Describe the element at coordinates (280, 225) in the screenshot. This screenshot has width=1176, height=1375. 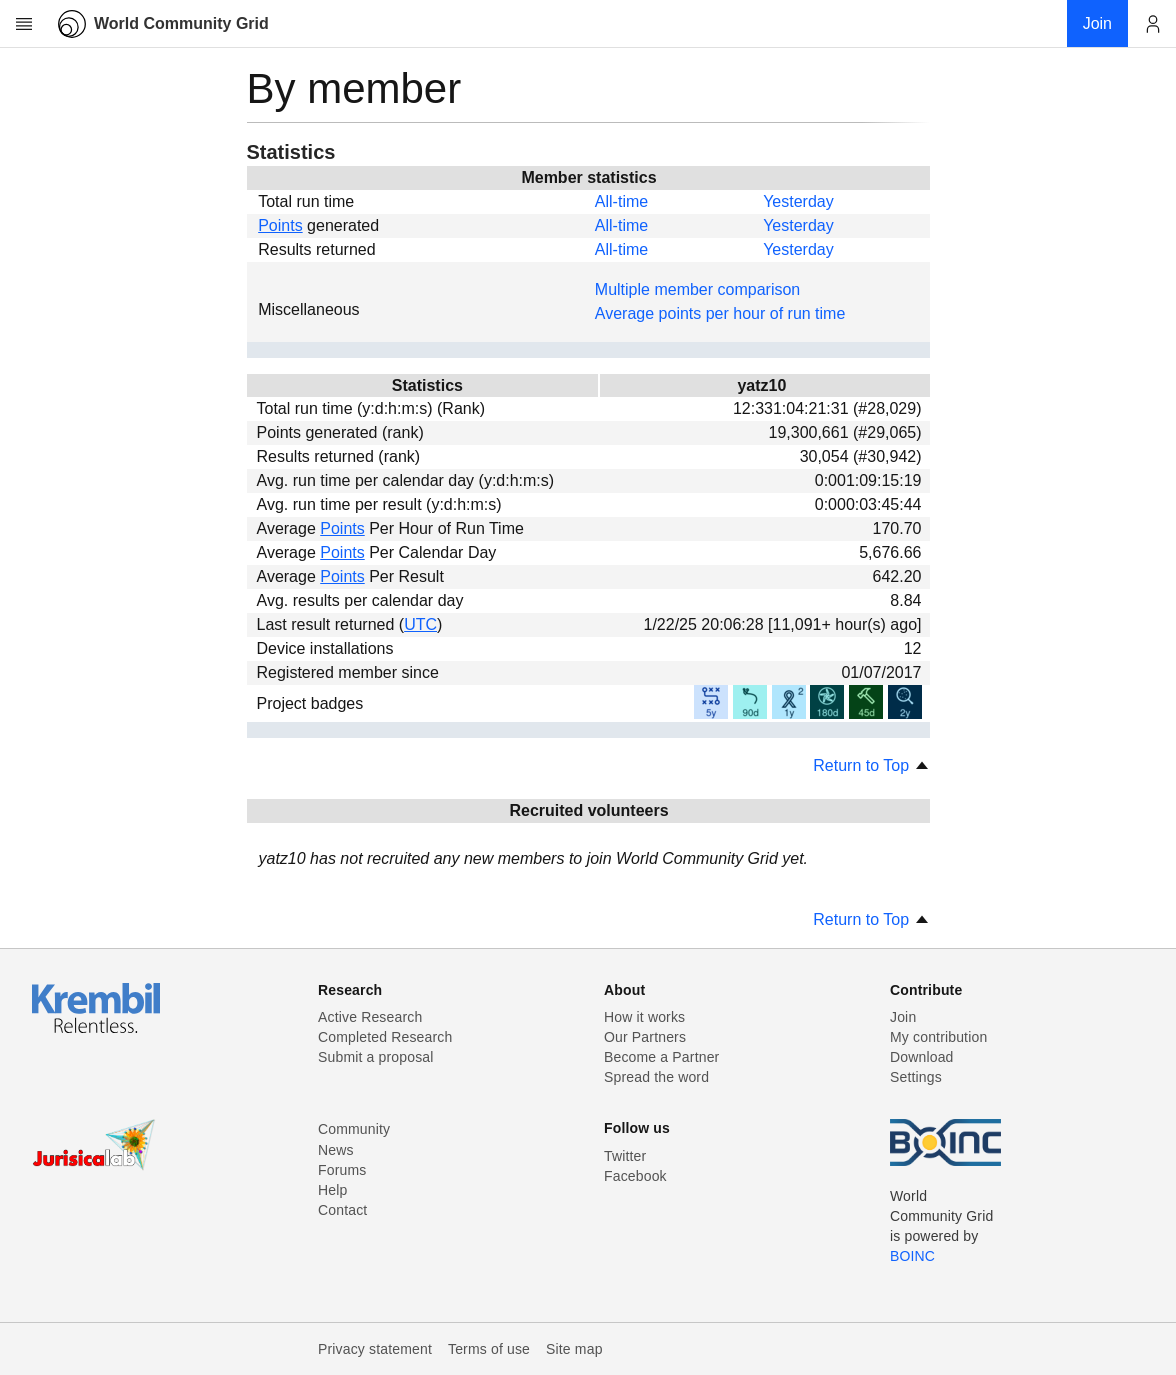
I see `Points` at that location.